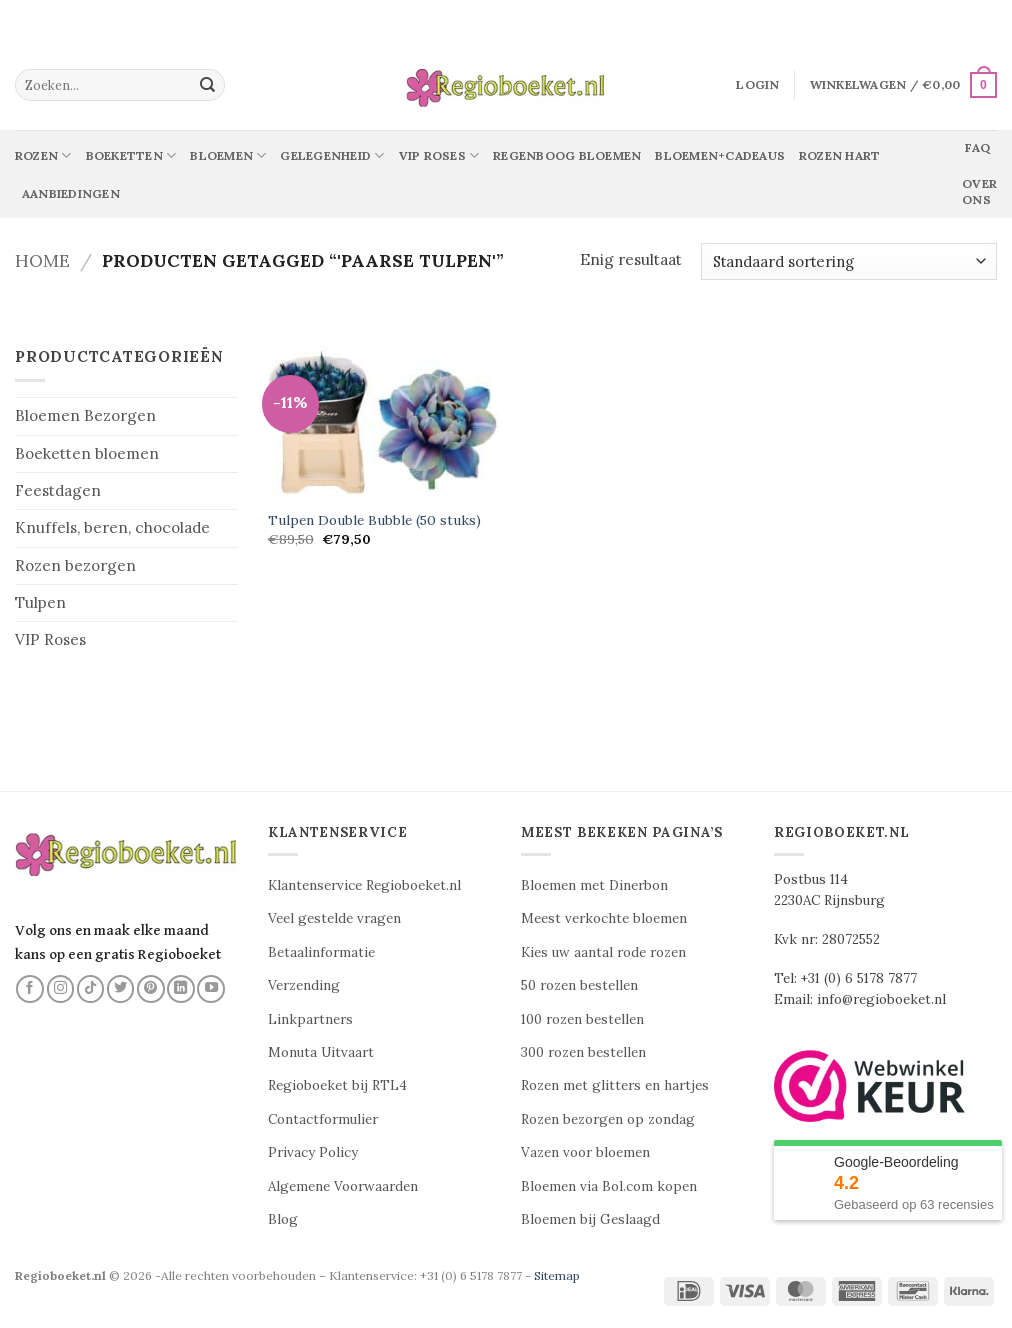 This screenshot has width=1012, height=1328. I want to click on Vip Roses, so click(439, 155).